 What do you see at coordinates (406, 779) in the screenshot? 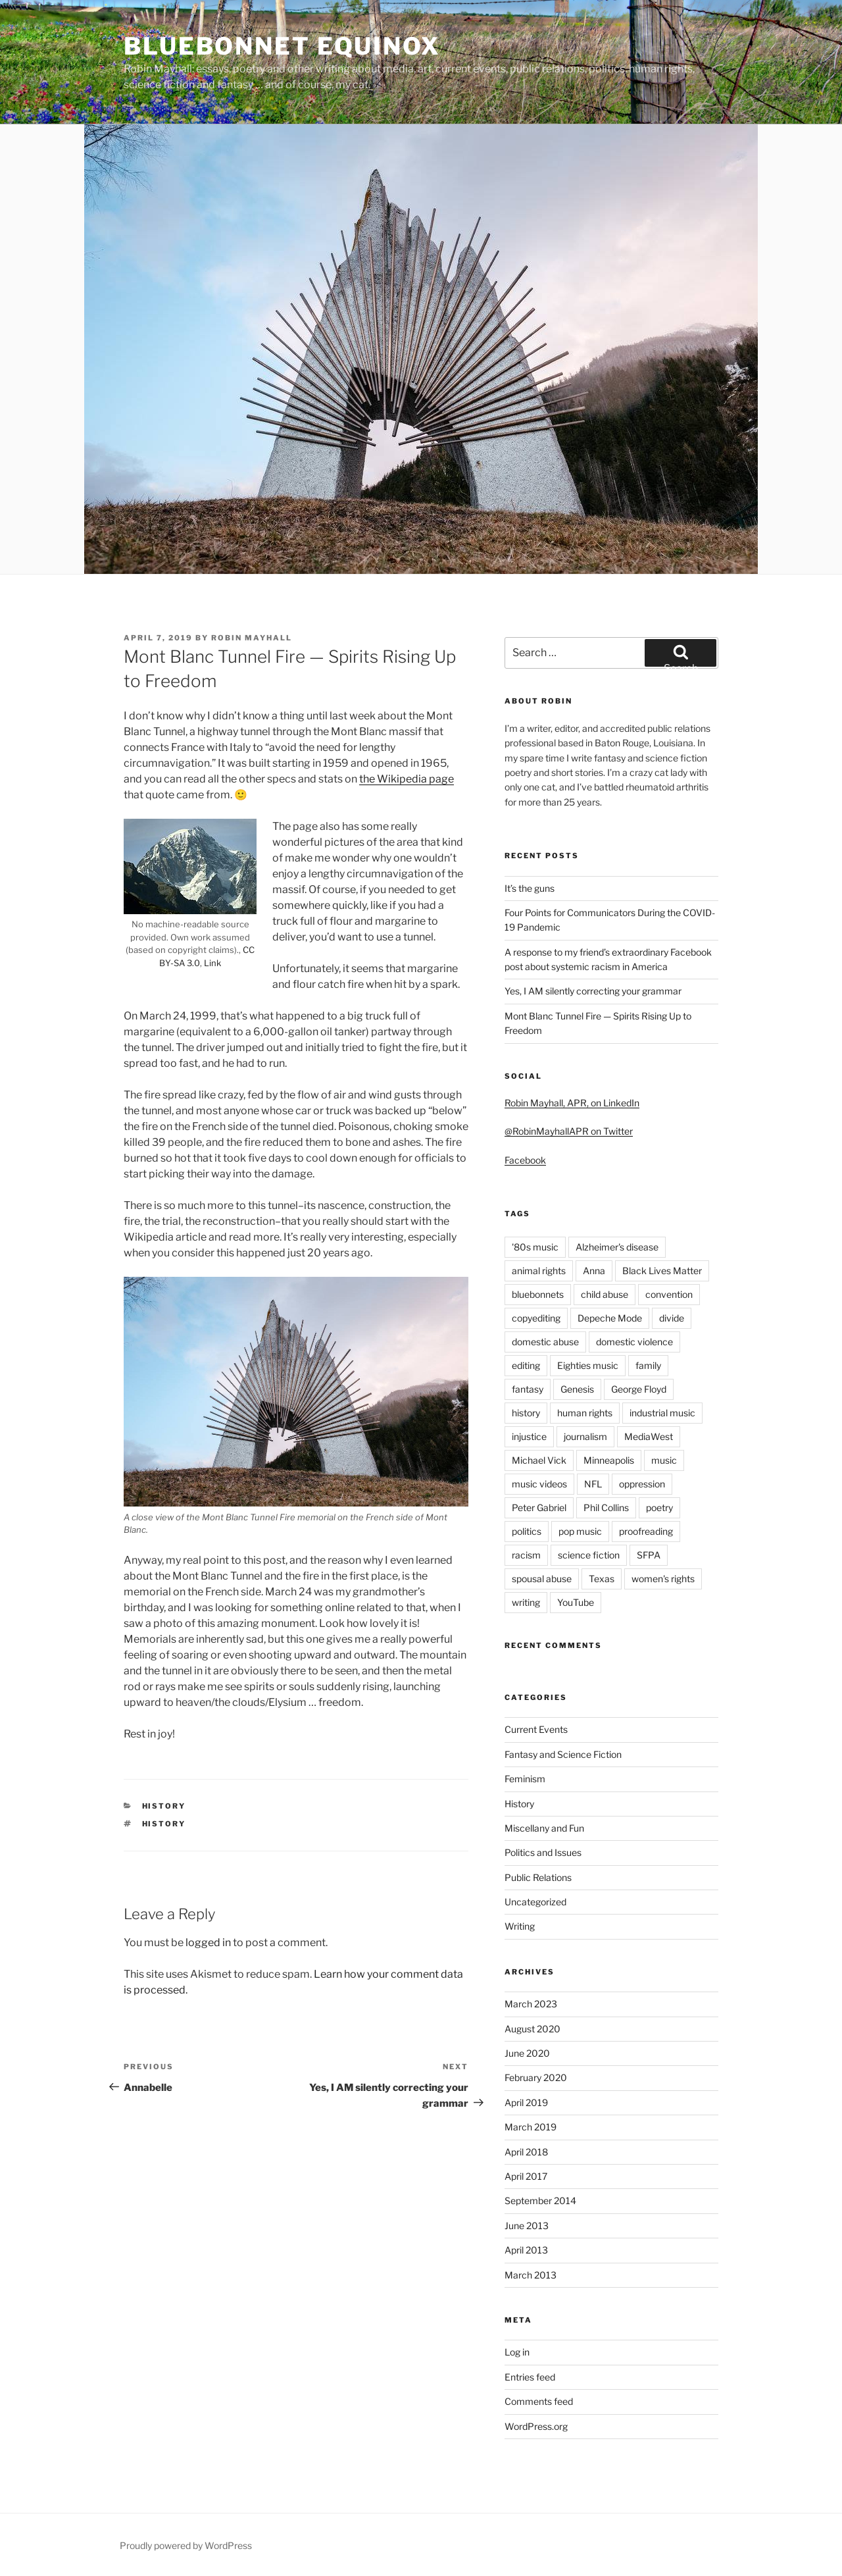
I see `the Wikipedia page` at bounding box center [406, 779].